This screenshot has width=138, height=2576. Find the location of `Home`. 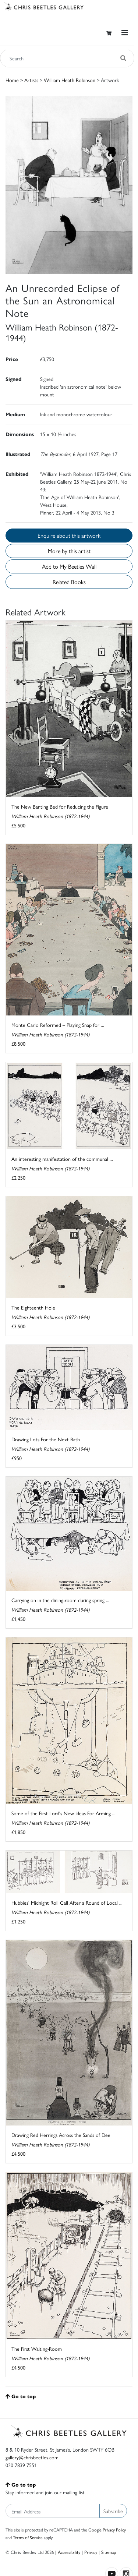

Home is located at coordinates (12, 80).